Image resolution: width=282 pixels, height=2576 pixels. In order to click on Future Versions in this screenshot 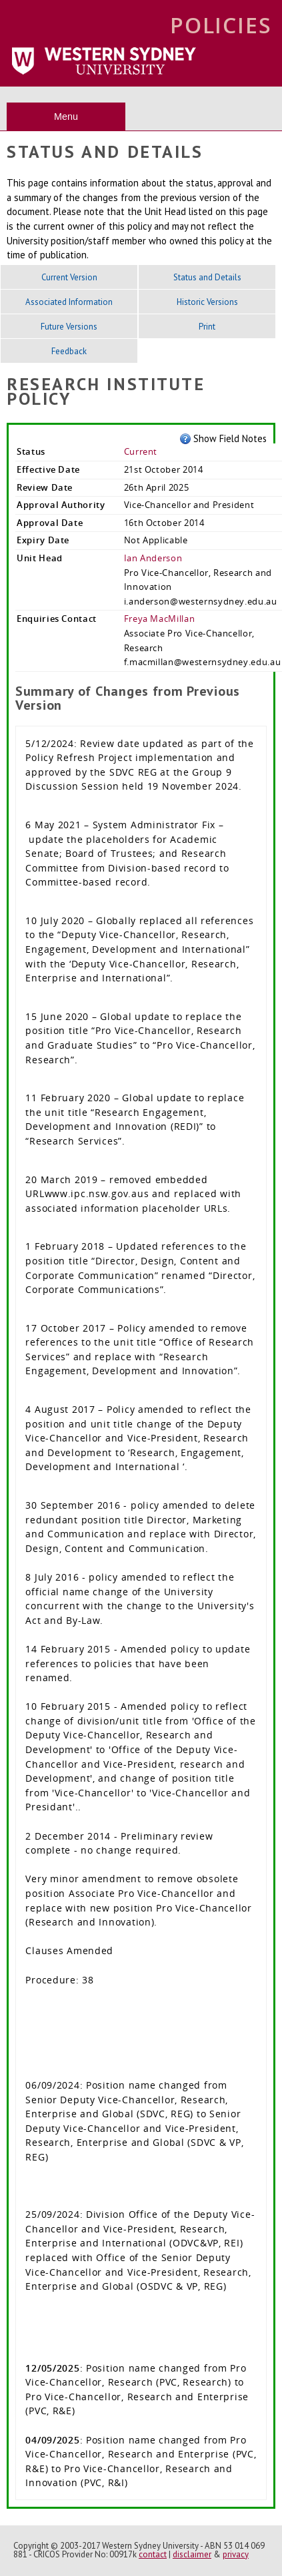, I will do `click(69, 326)`.